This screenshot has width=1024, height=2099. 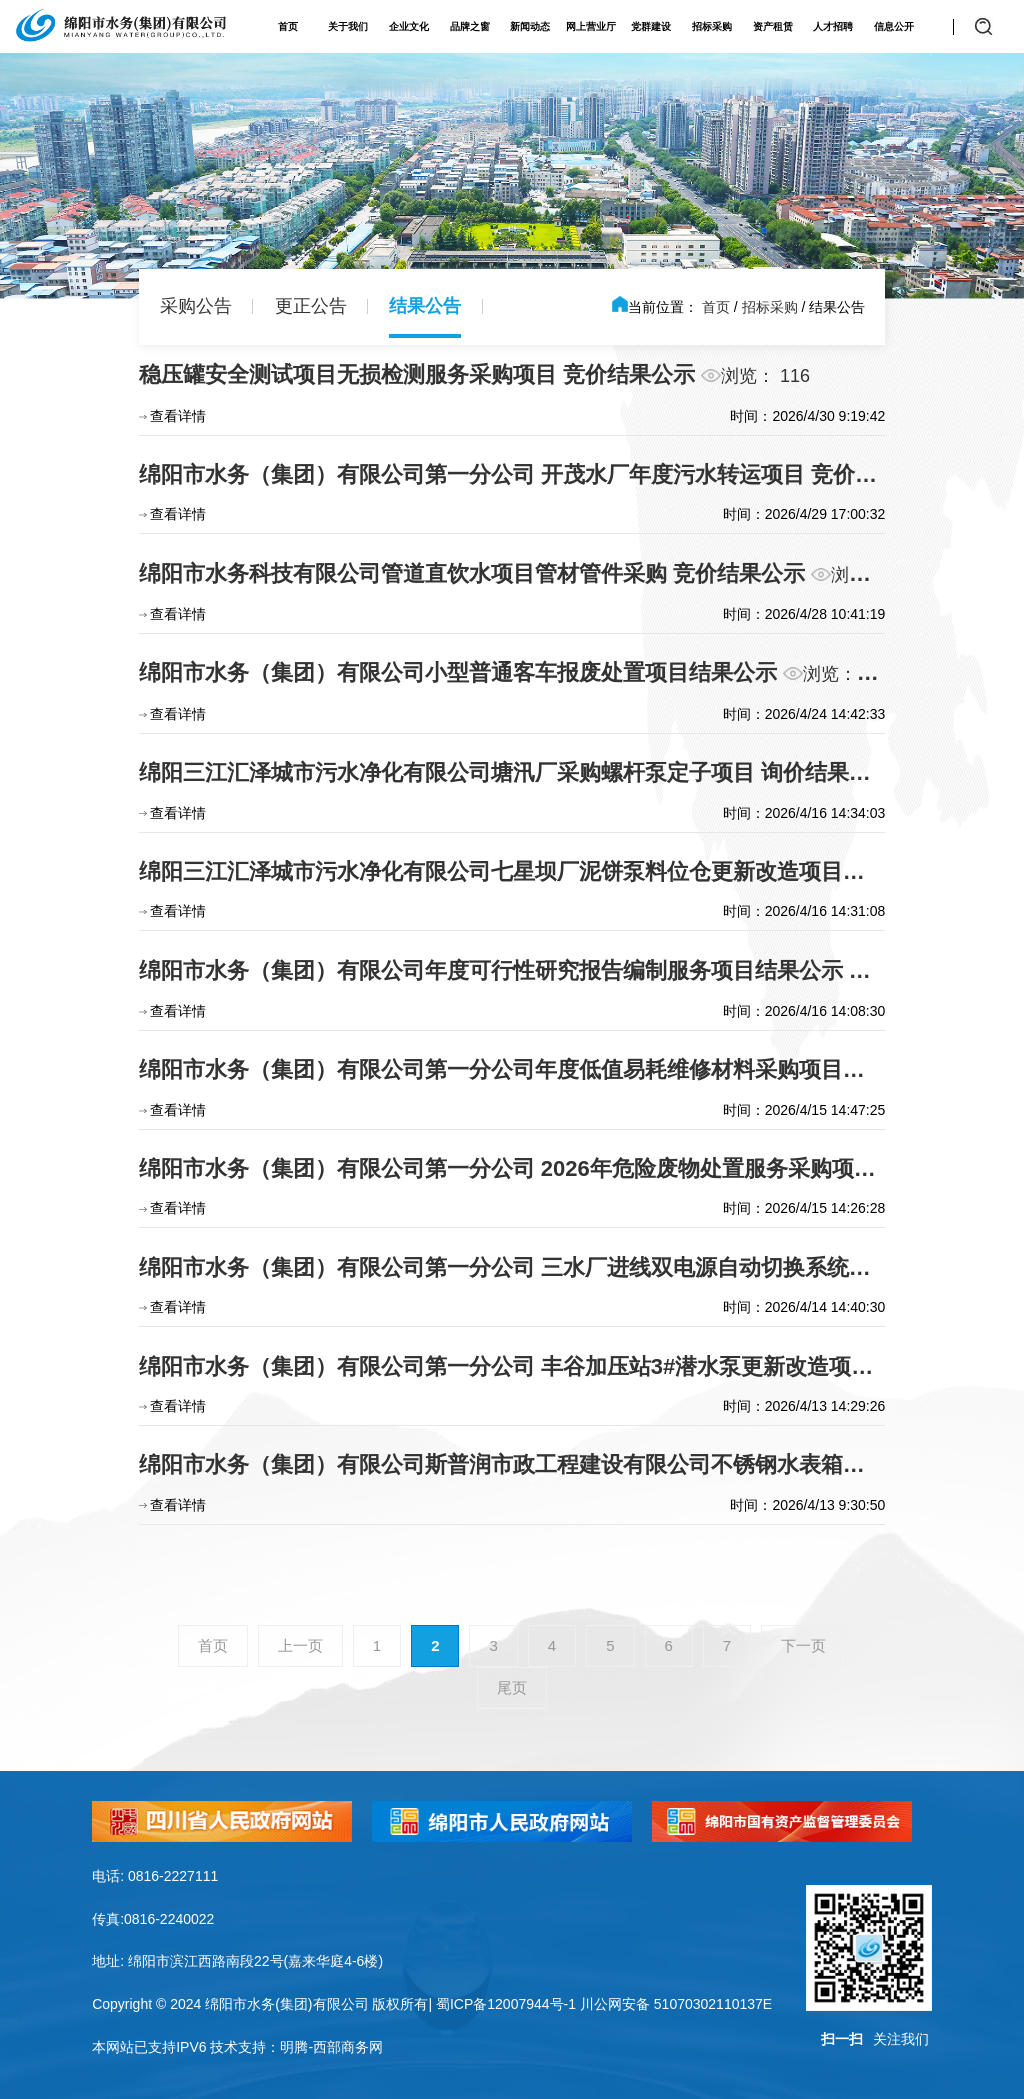 I want to click on 企业文化, so click(x=409, y=26).